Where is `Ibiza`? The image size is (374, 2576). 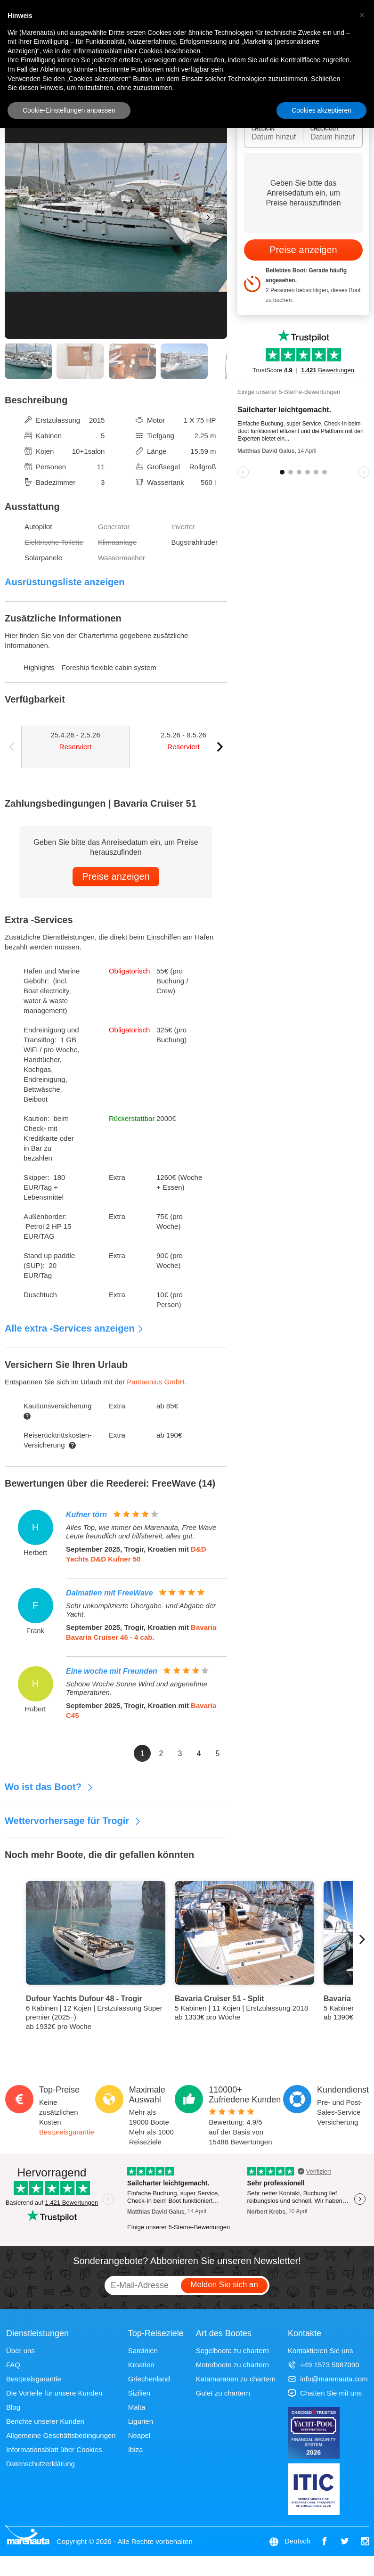
Ibiza is located at coordinates (135, 2449).